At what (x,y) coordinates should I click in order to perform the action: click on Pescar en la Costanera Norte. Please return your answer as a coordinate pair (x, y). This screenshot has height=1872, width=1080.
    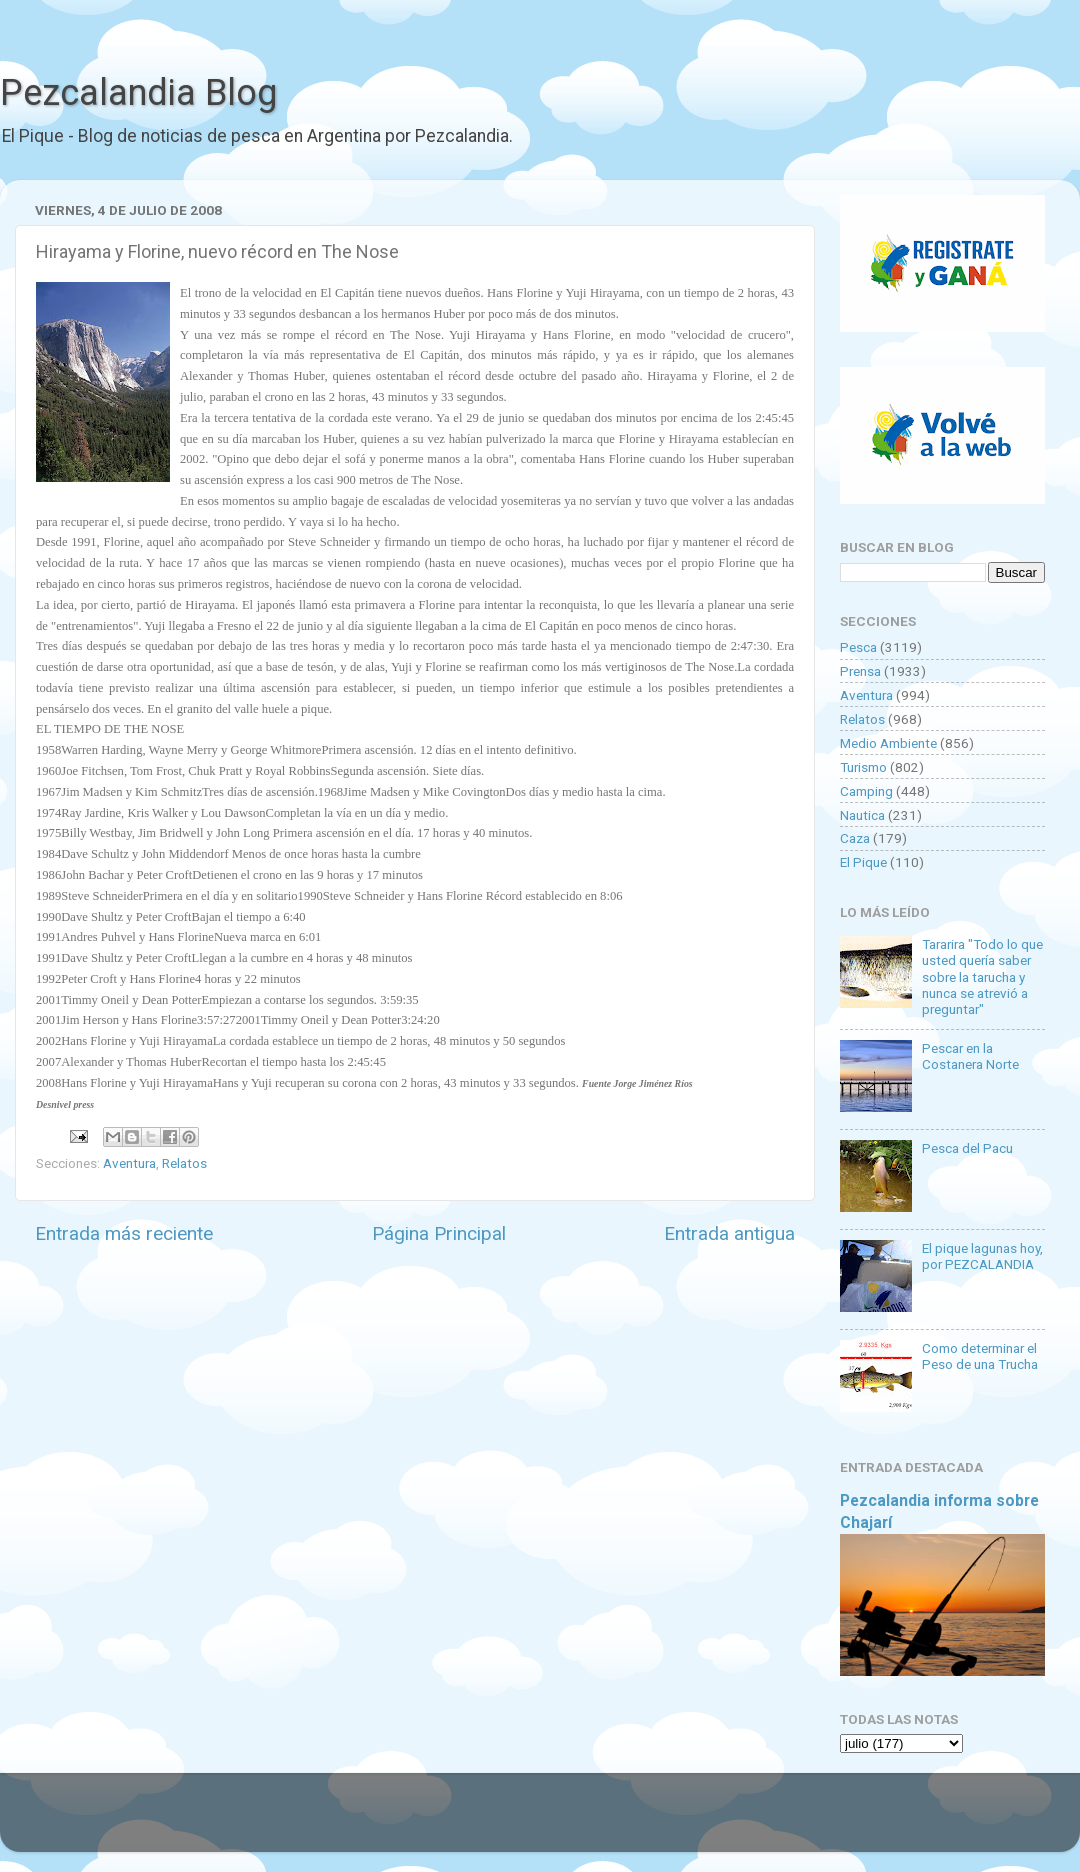
    Looking at the image, I should click on (970, 1056).